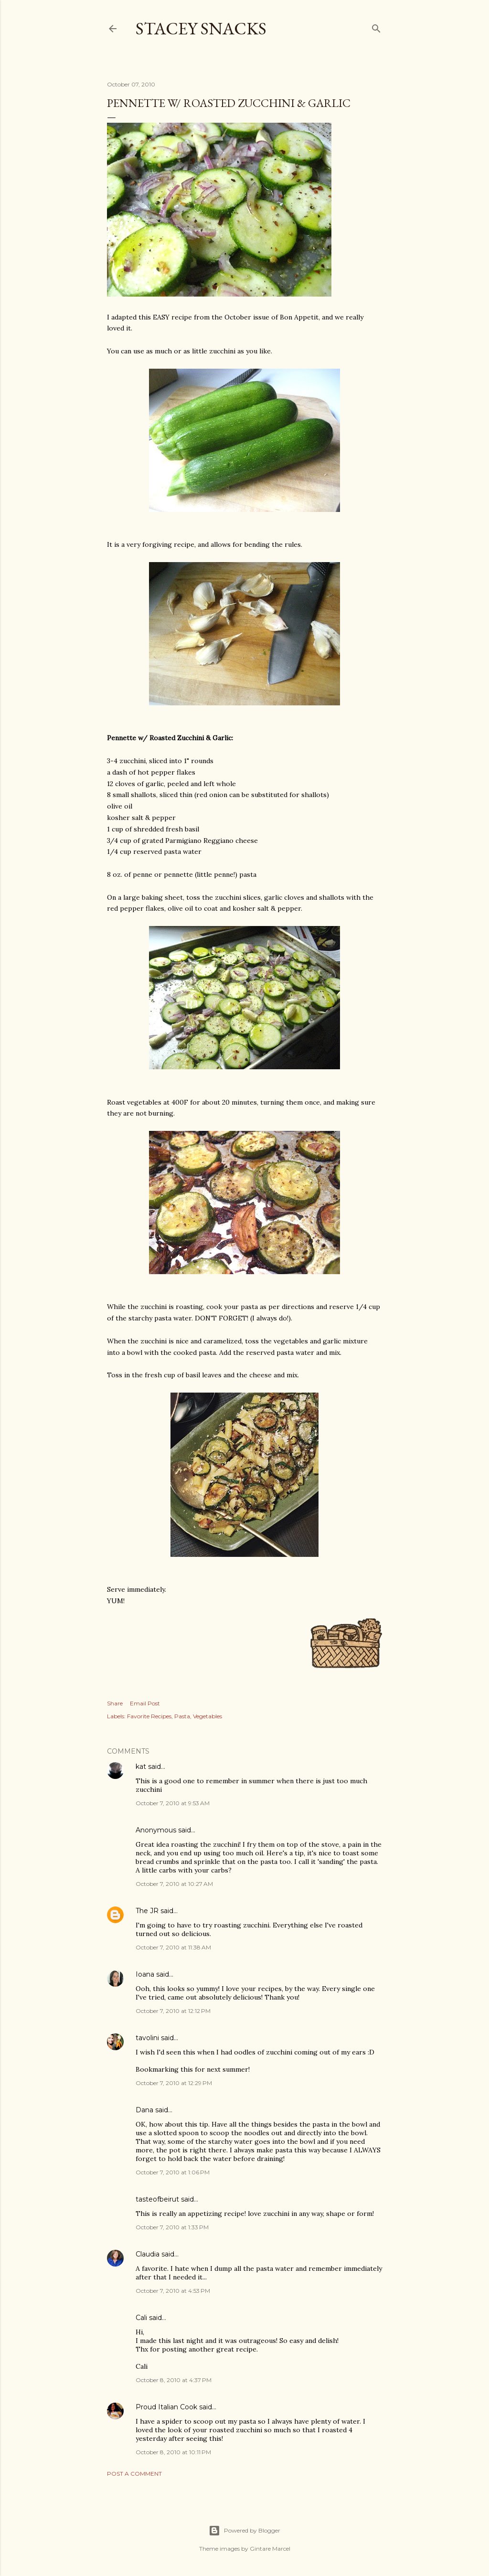 Image resolution: width=489 pixels, height=2576 pixels. I want to click on [Search], so click(376, 26).